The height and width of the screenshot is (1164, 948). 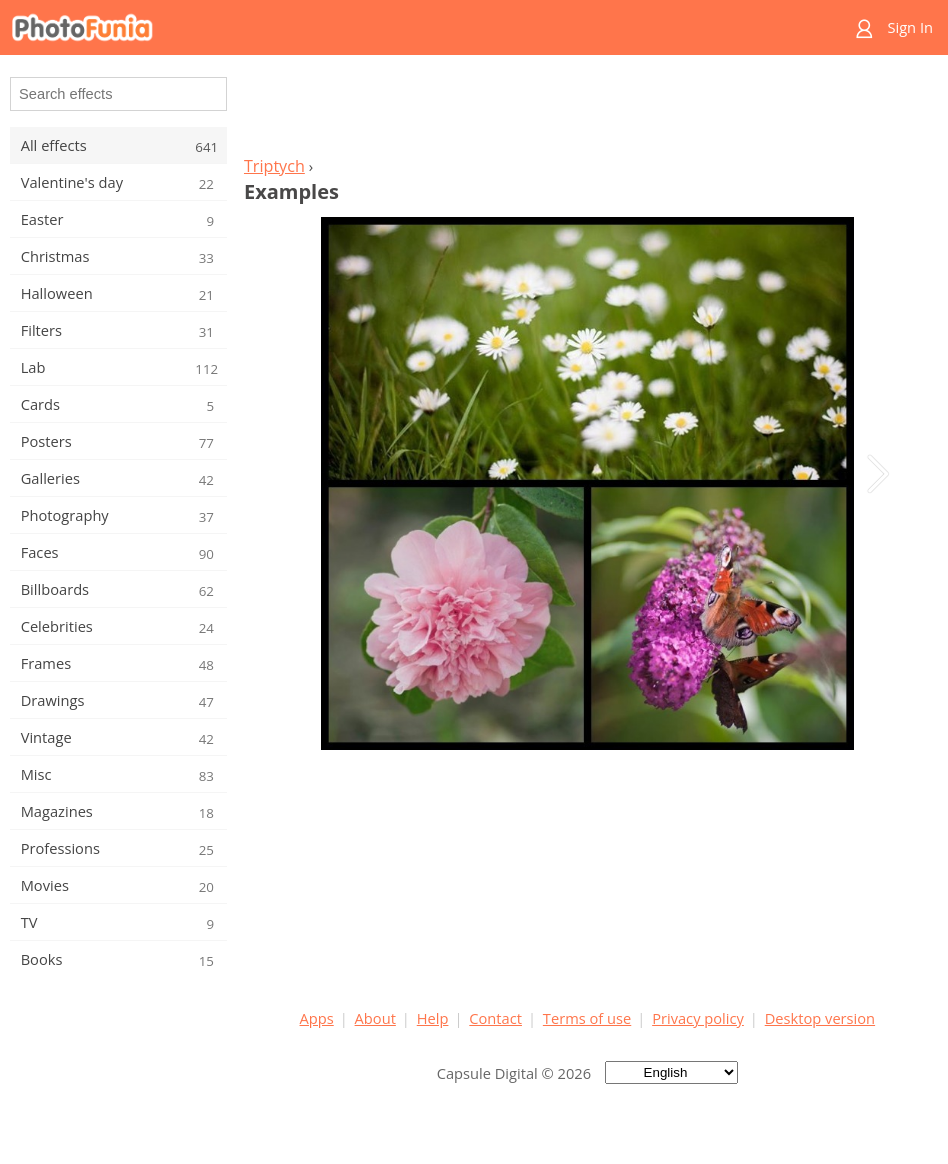 What do you see at coordinates (820, 1018) in the screenshot?
I see `Desktop version` at bounding box center [820, 1018].